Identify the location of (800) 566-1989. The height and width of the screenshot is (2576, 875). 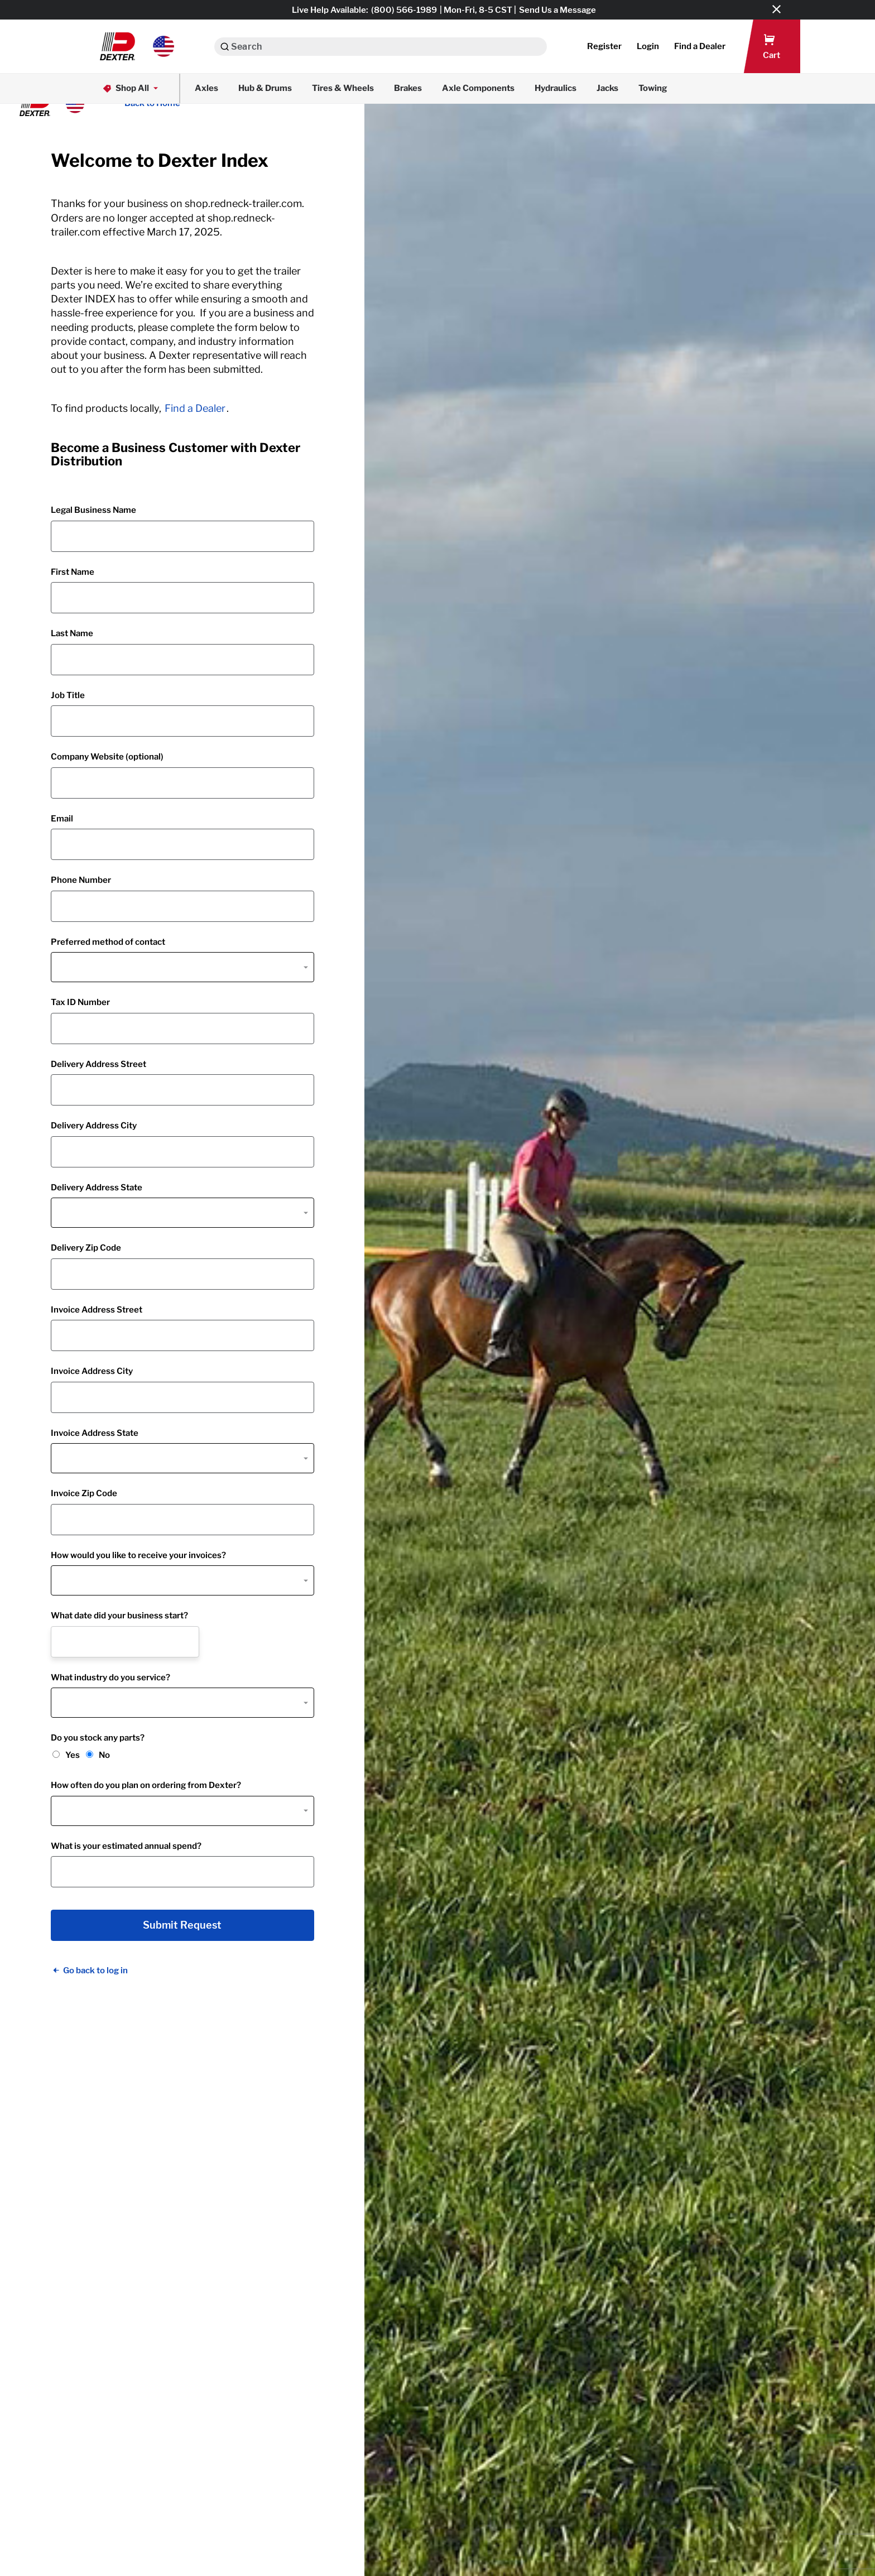
(404, 10).